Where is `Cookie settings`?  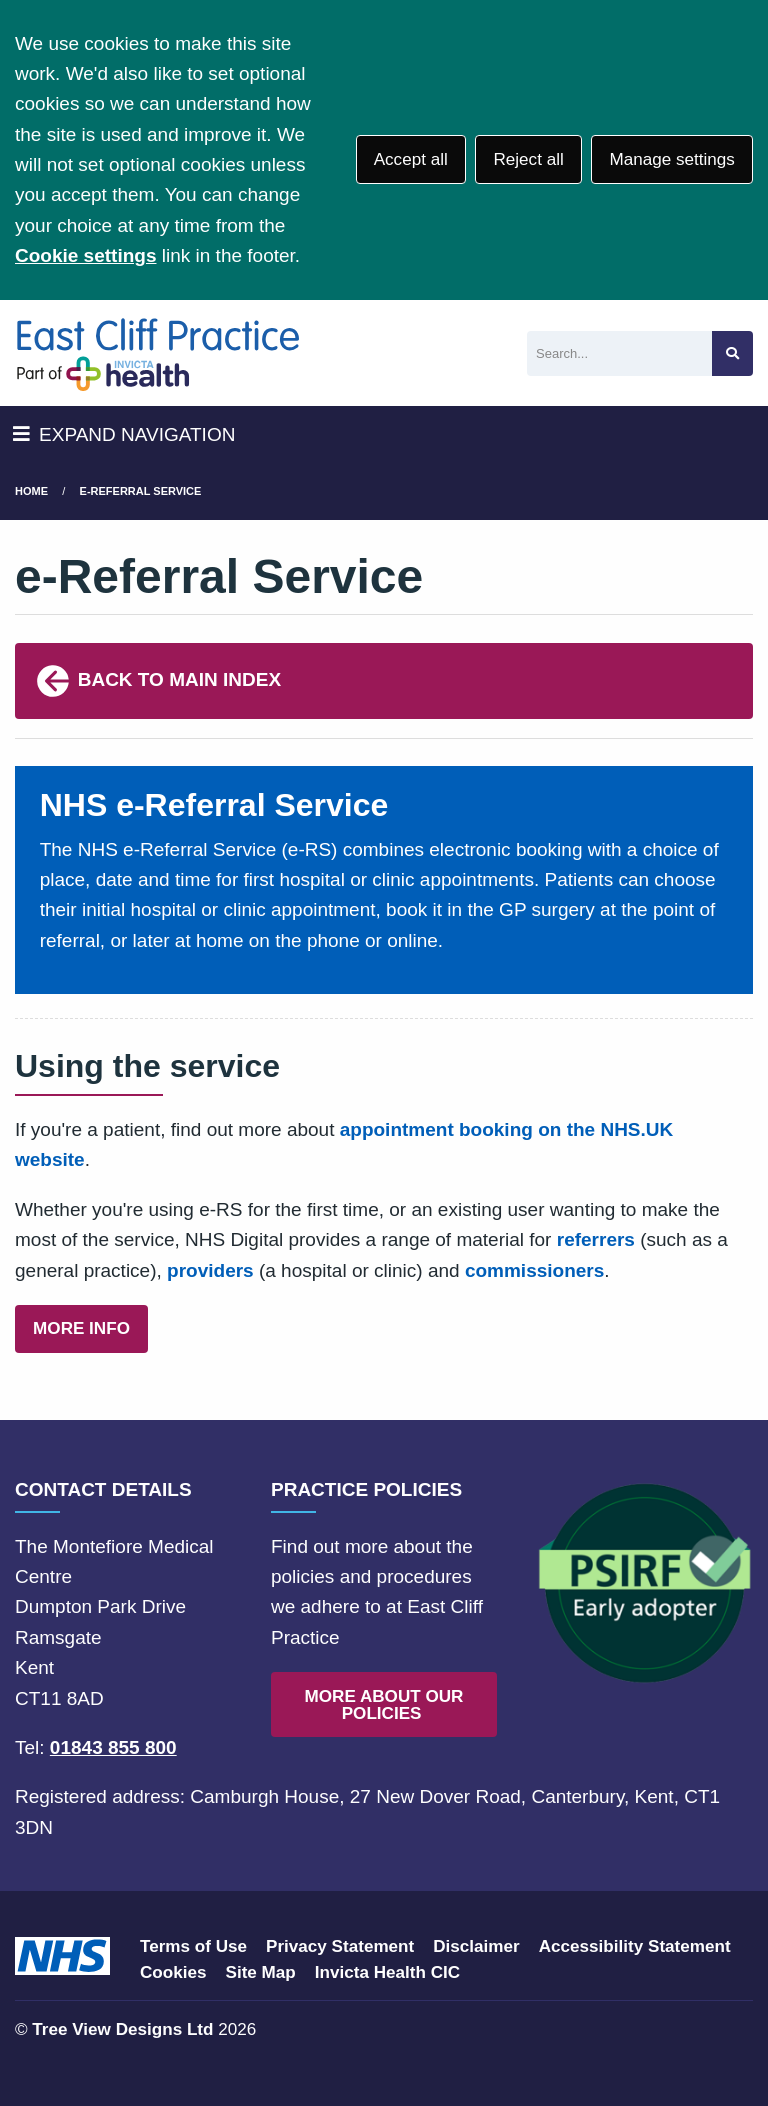
Cookie settings is located at coordinates (85, 255).